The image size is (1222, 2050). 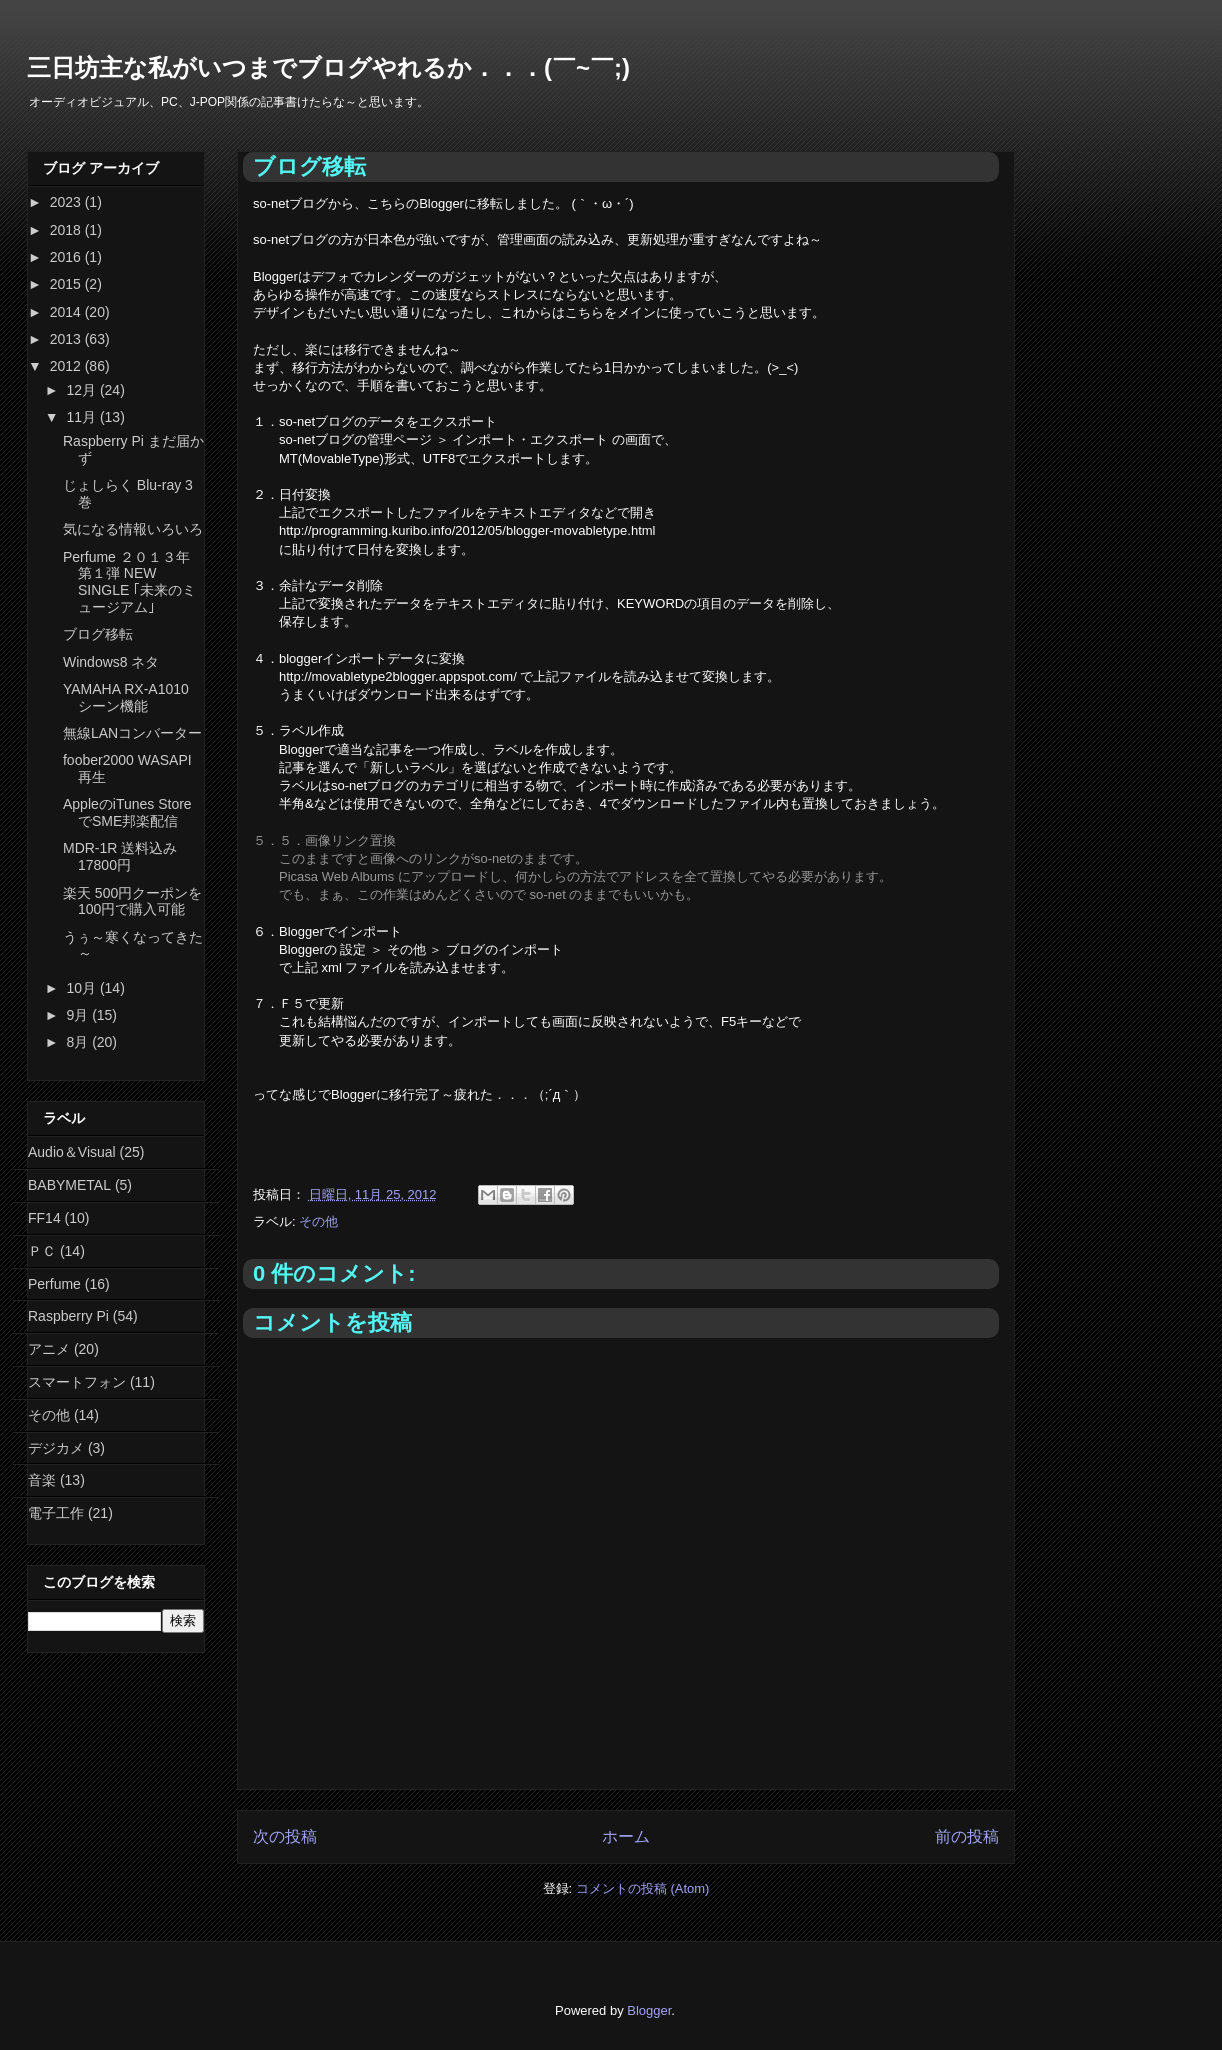 What do you see at coordinates (72, 1152) in the screenshot?
I see `Audio＆Visual` at bounding box center [72, 1152].